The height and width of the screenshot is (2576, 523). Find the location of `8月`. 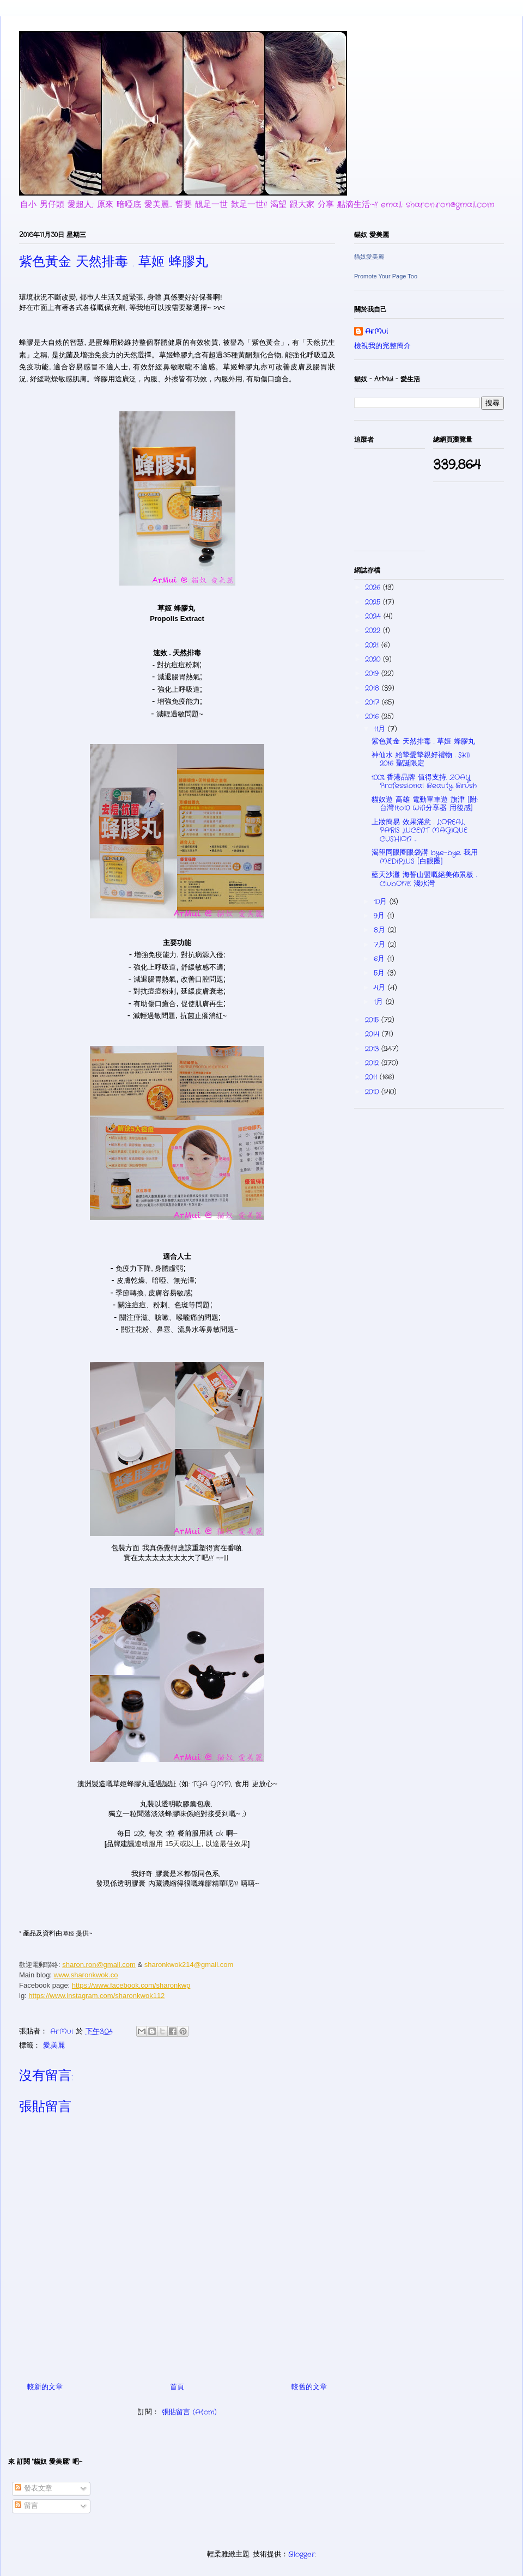

8月 is located at coordinates (381, 930).